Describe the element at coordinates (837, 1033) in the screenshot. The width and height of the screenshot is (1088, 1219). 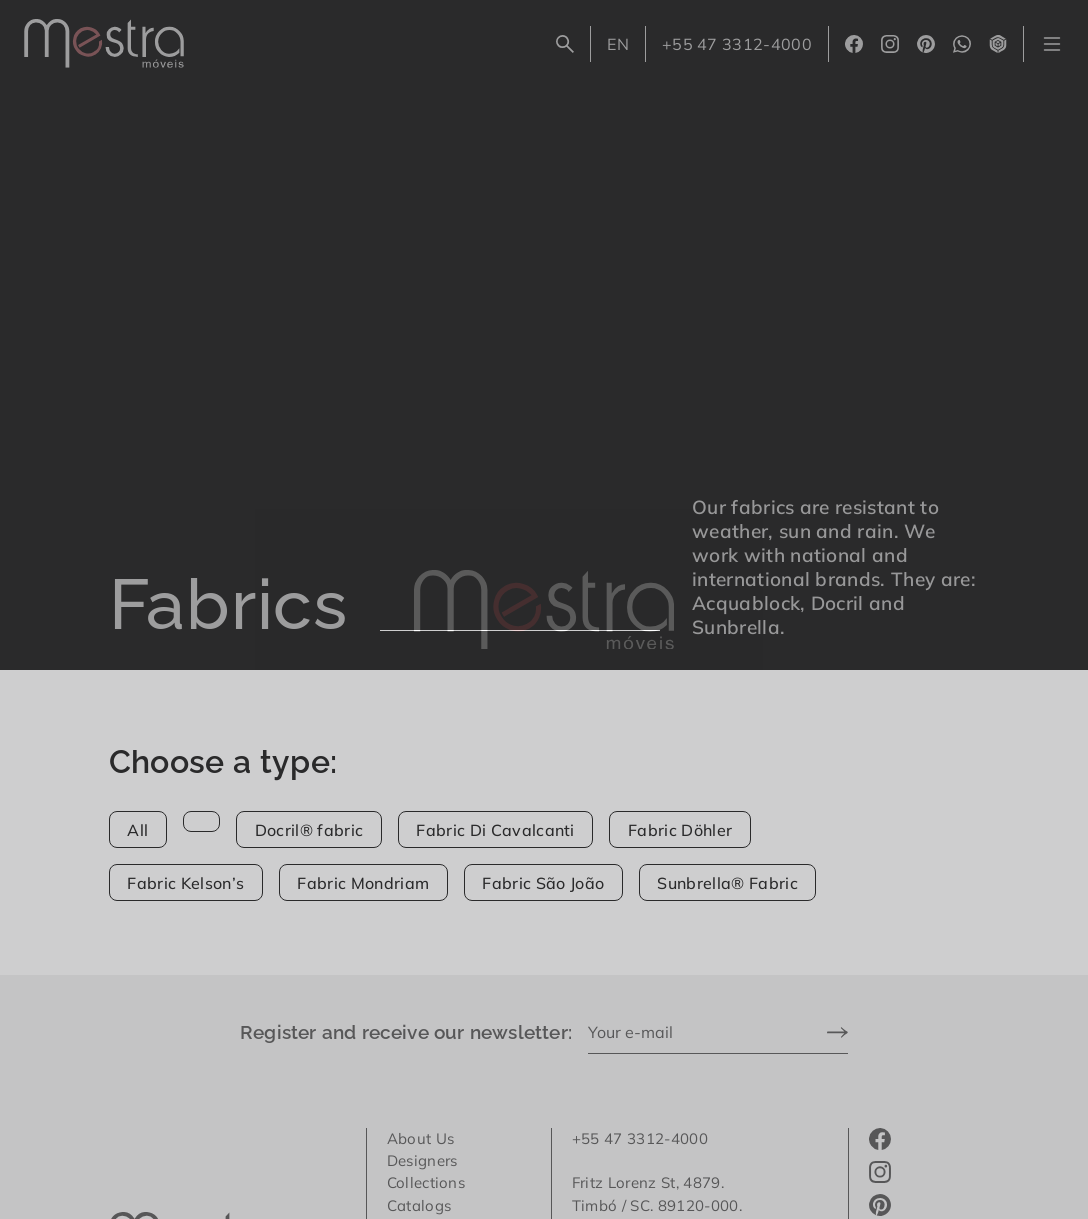
I see `[Send]` at that location.